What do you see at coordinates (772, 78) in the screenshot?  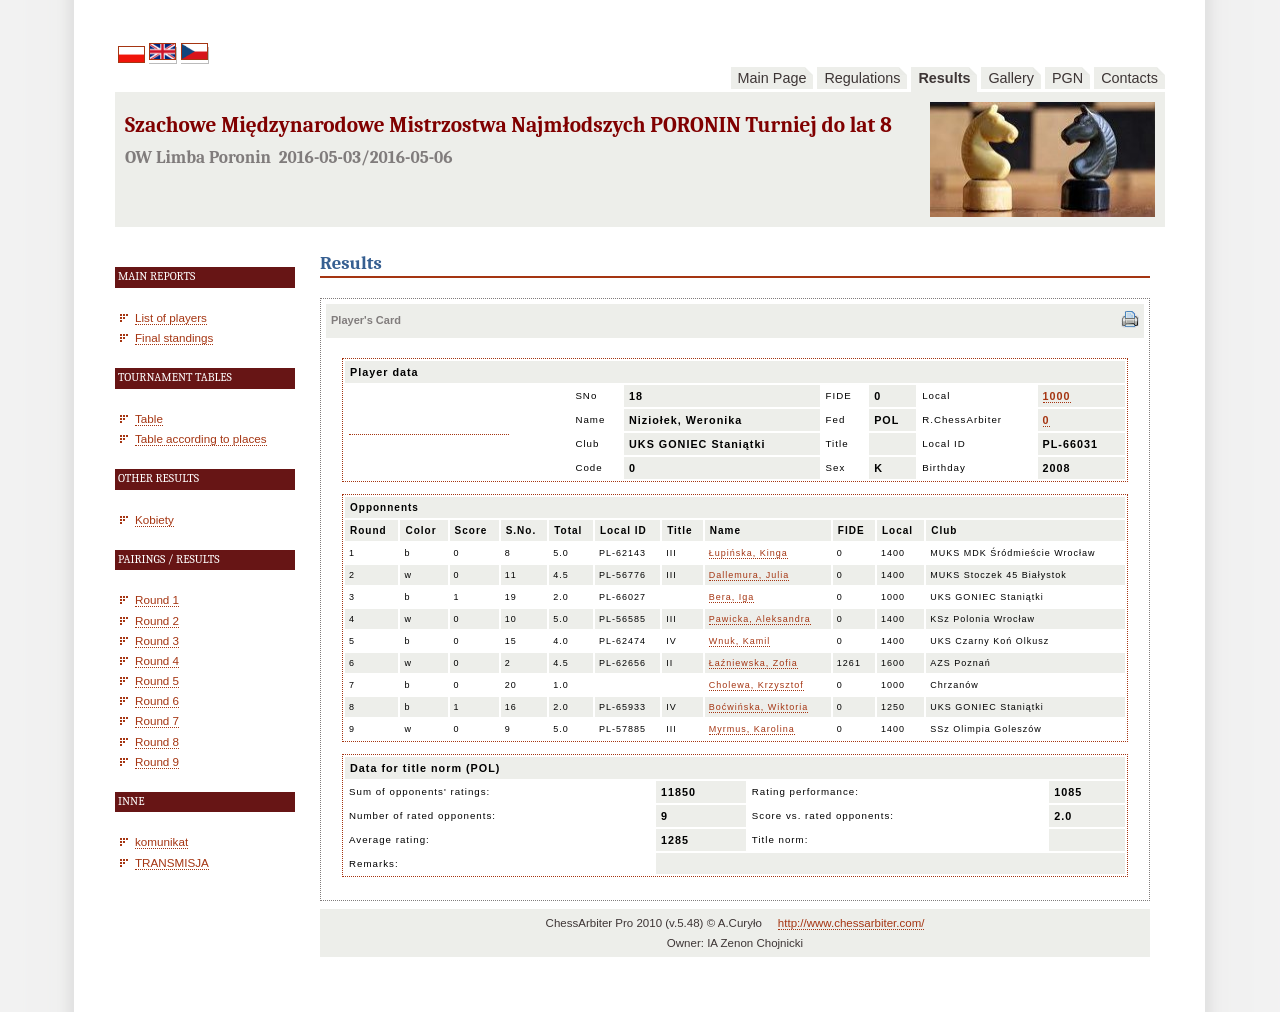 I see `Main Page` at bounding box center [772, 78].